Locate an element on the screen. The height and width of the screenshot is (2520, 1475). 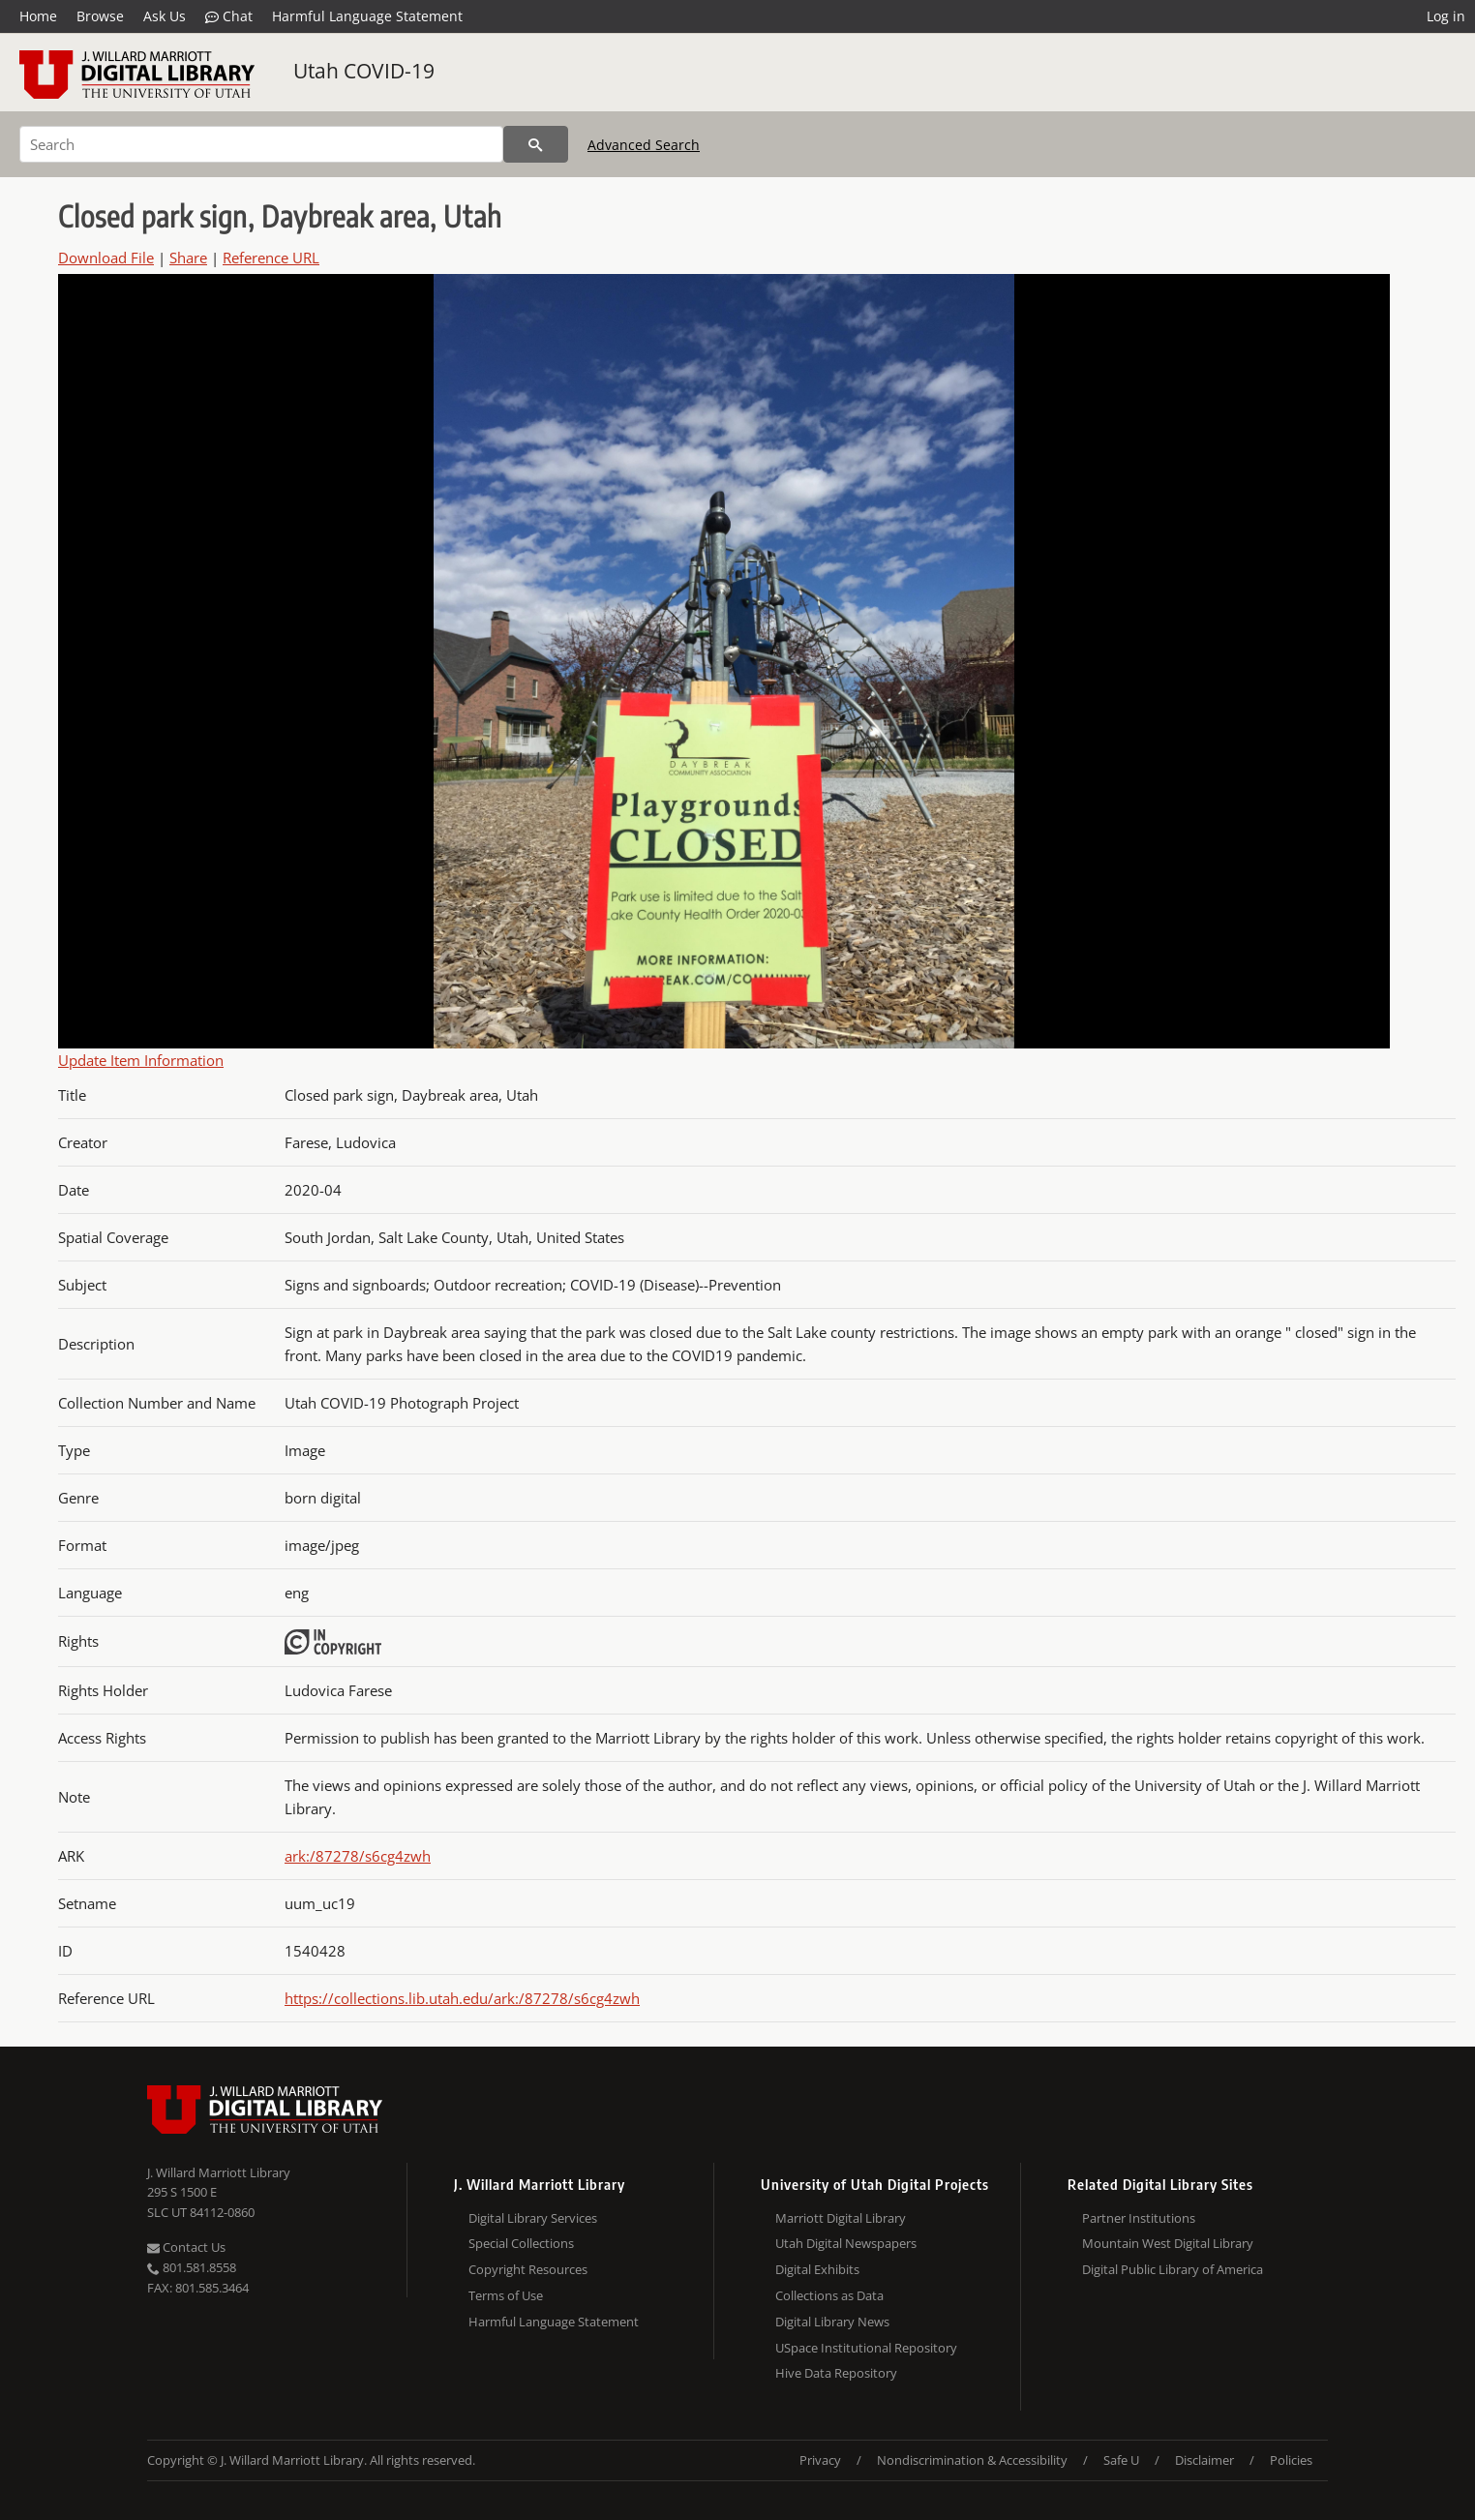
J. Willard Marriott Library is located at coordinates (218, 2172).